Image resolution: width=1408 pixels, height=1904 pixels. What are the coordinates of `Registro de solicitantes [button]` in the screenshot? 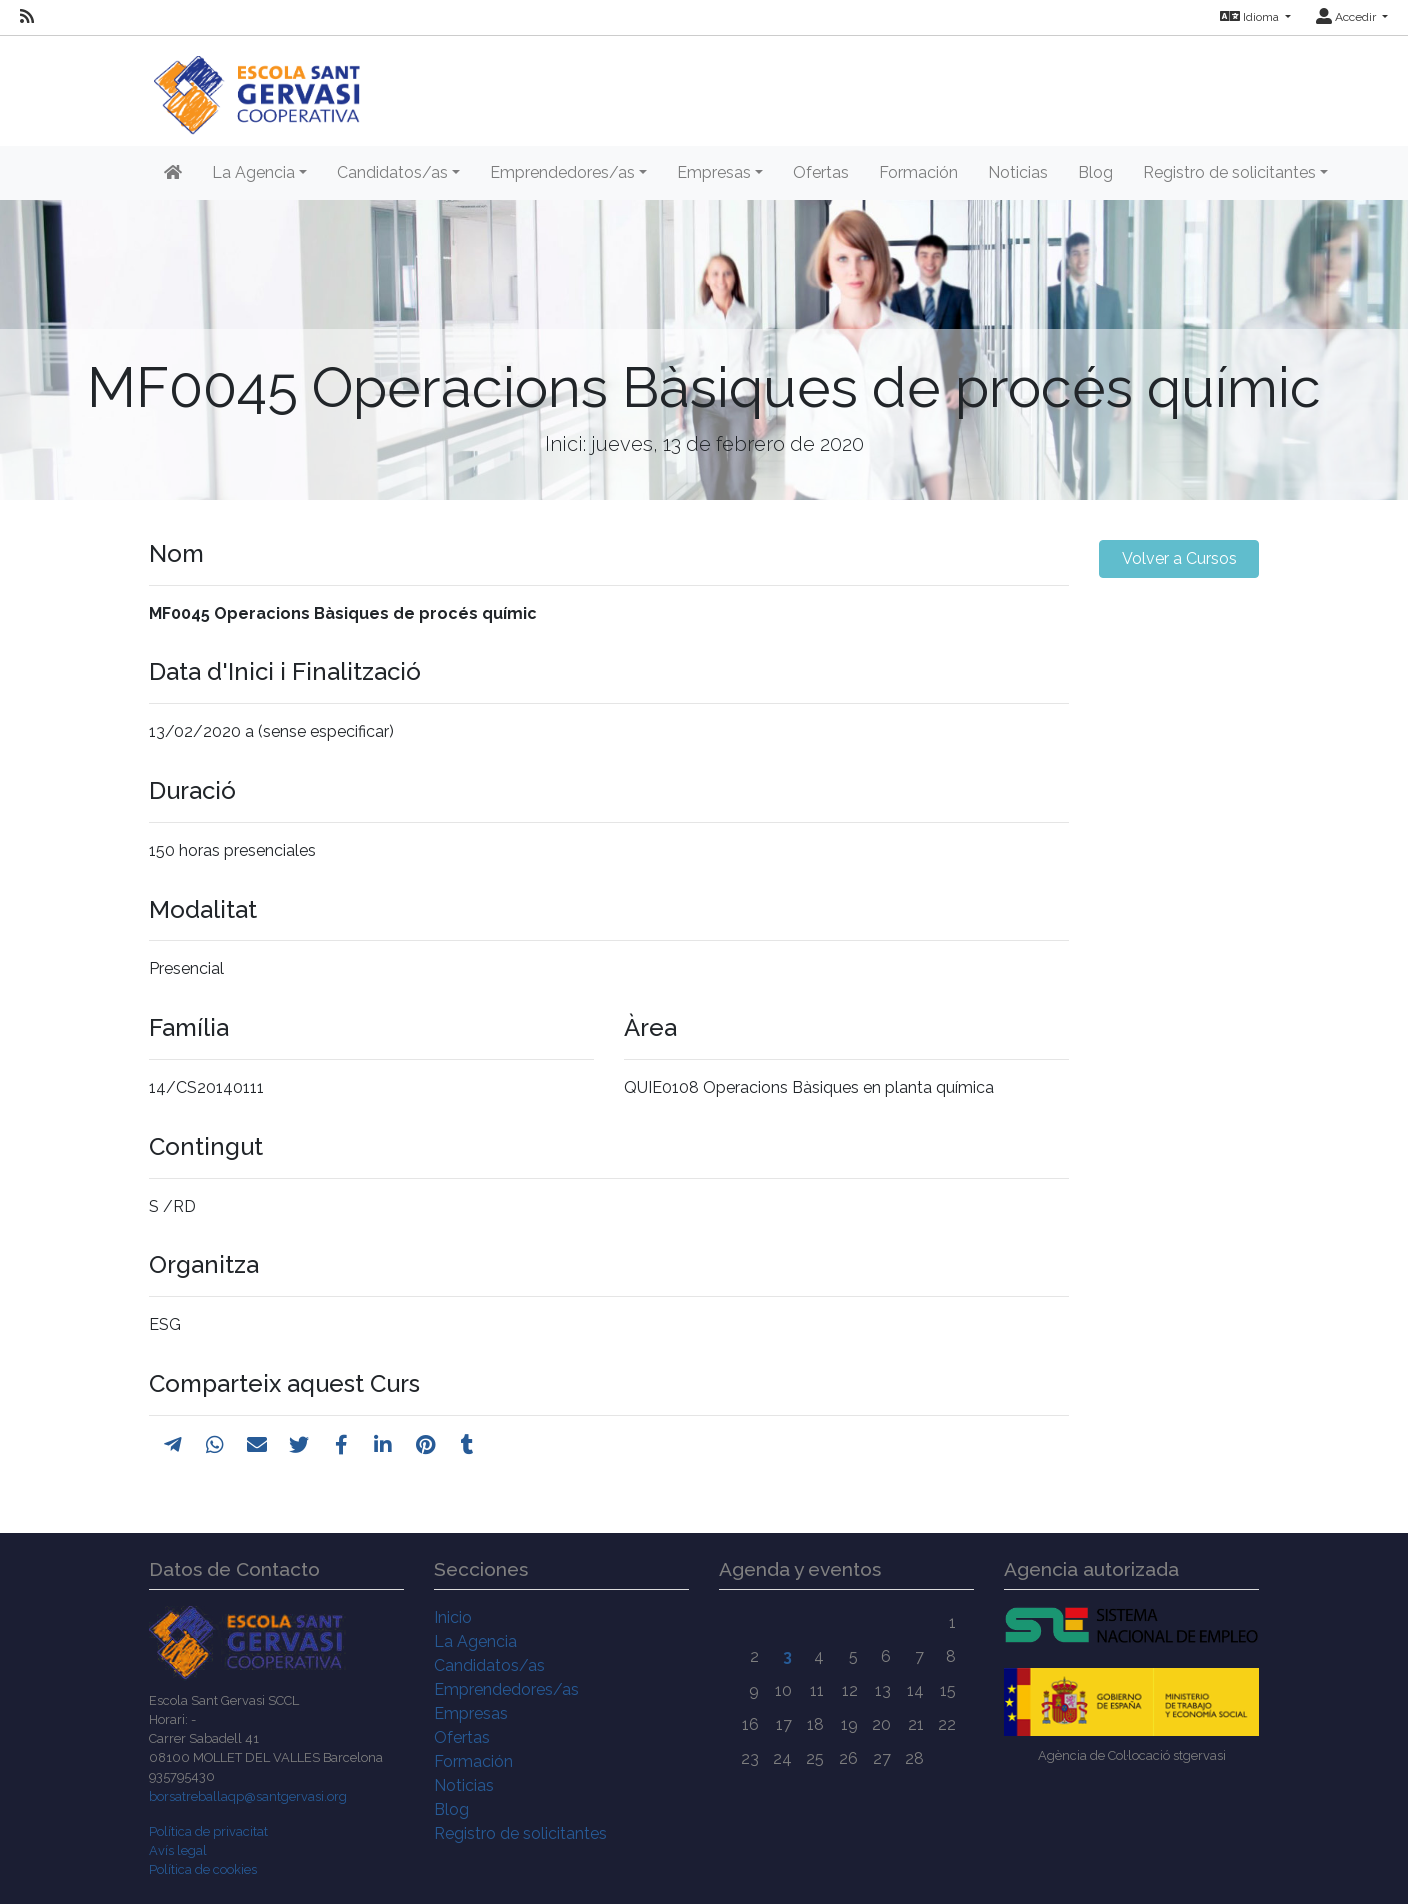 It's located at (1229, 172).